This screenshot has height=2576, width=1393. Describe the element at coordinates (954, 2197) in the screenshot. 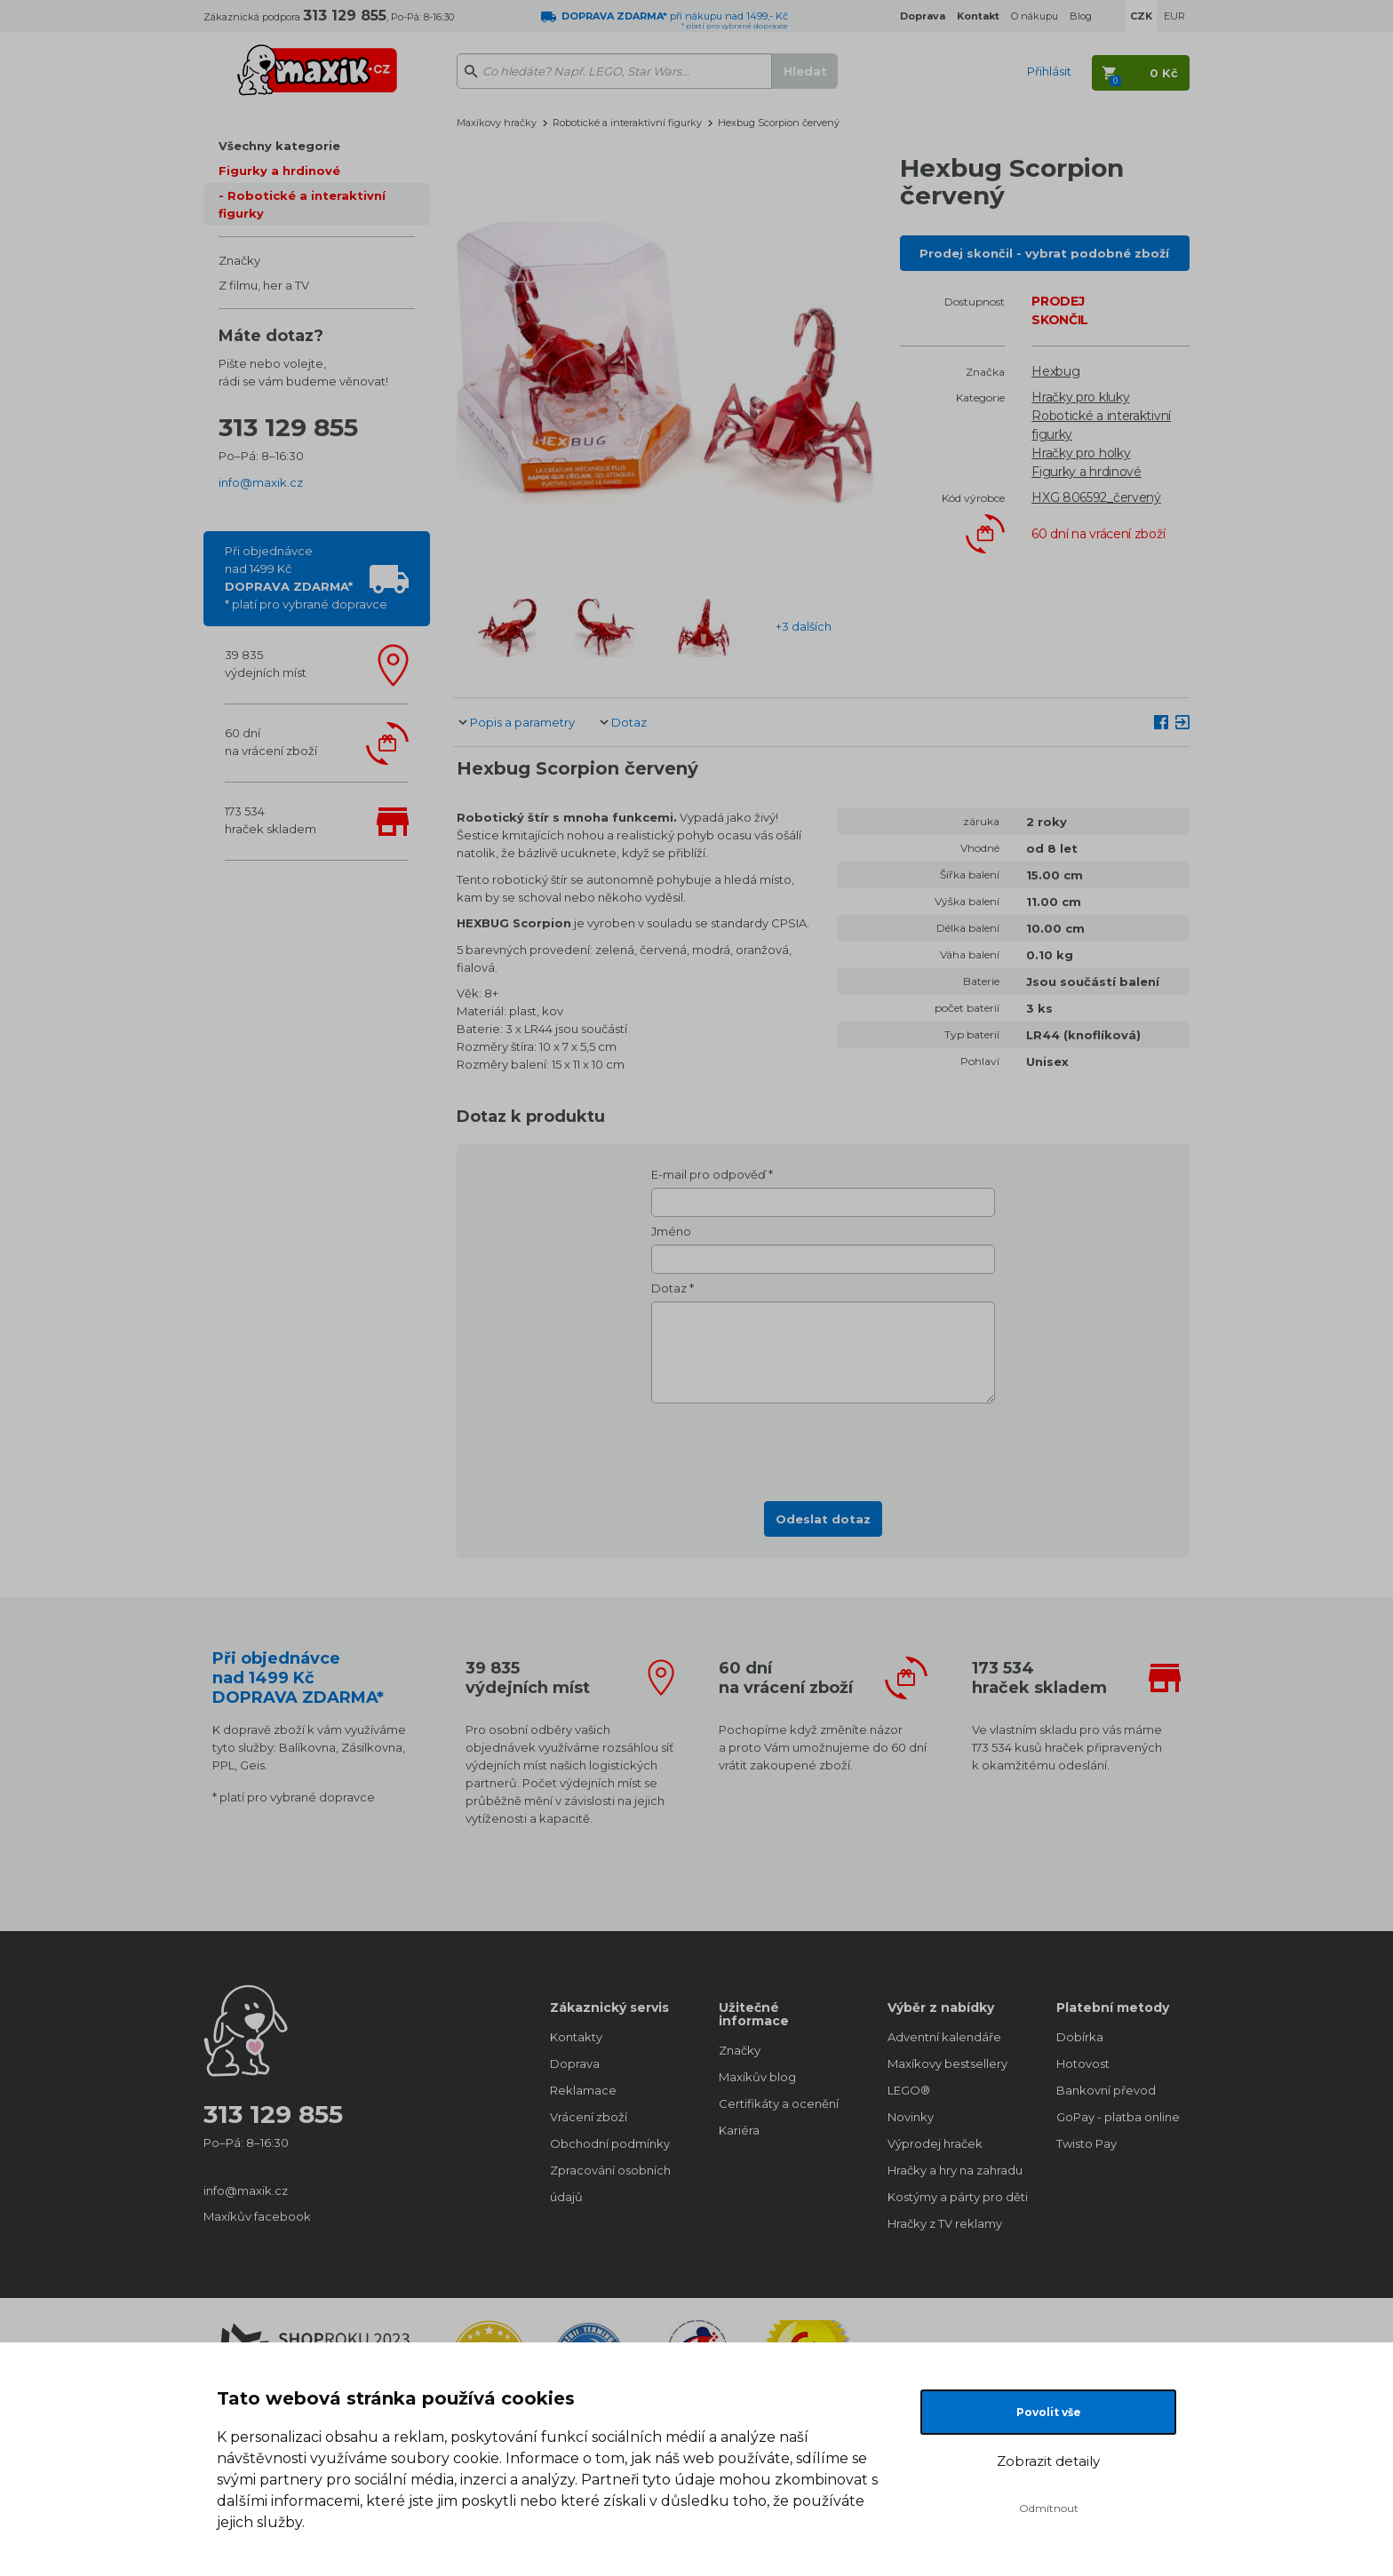

I see `Kostýmy a párty pro děti` at that location.